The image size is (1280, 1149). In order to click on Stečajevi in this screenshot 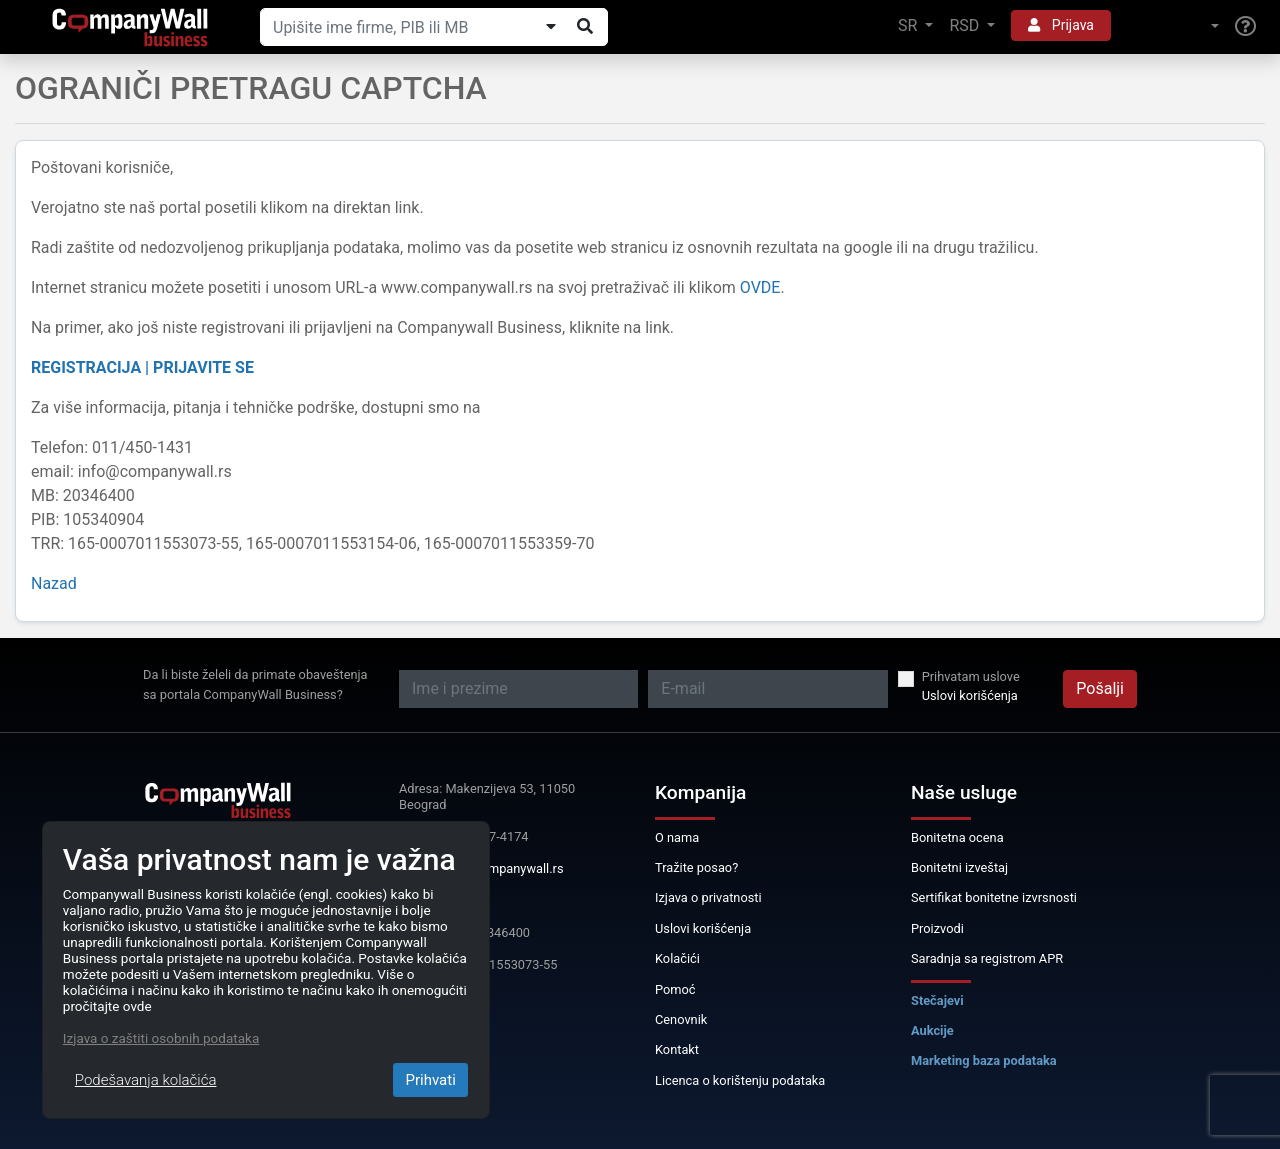, I will do `click(937, 1000)`.